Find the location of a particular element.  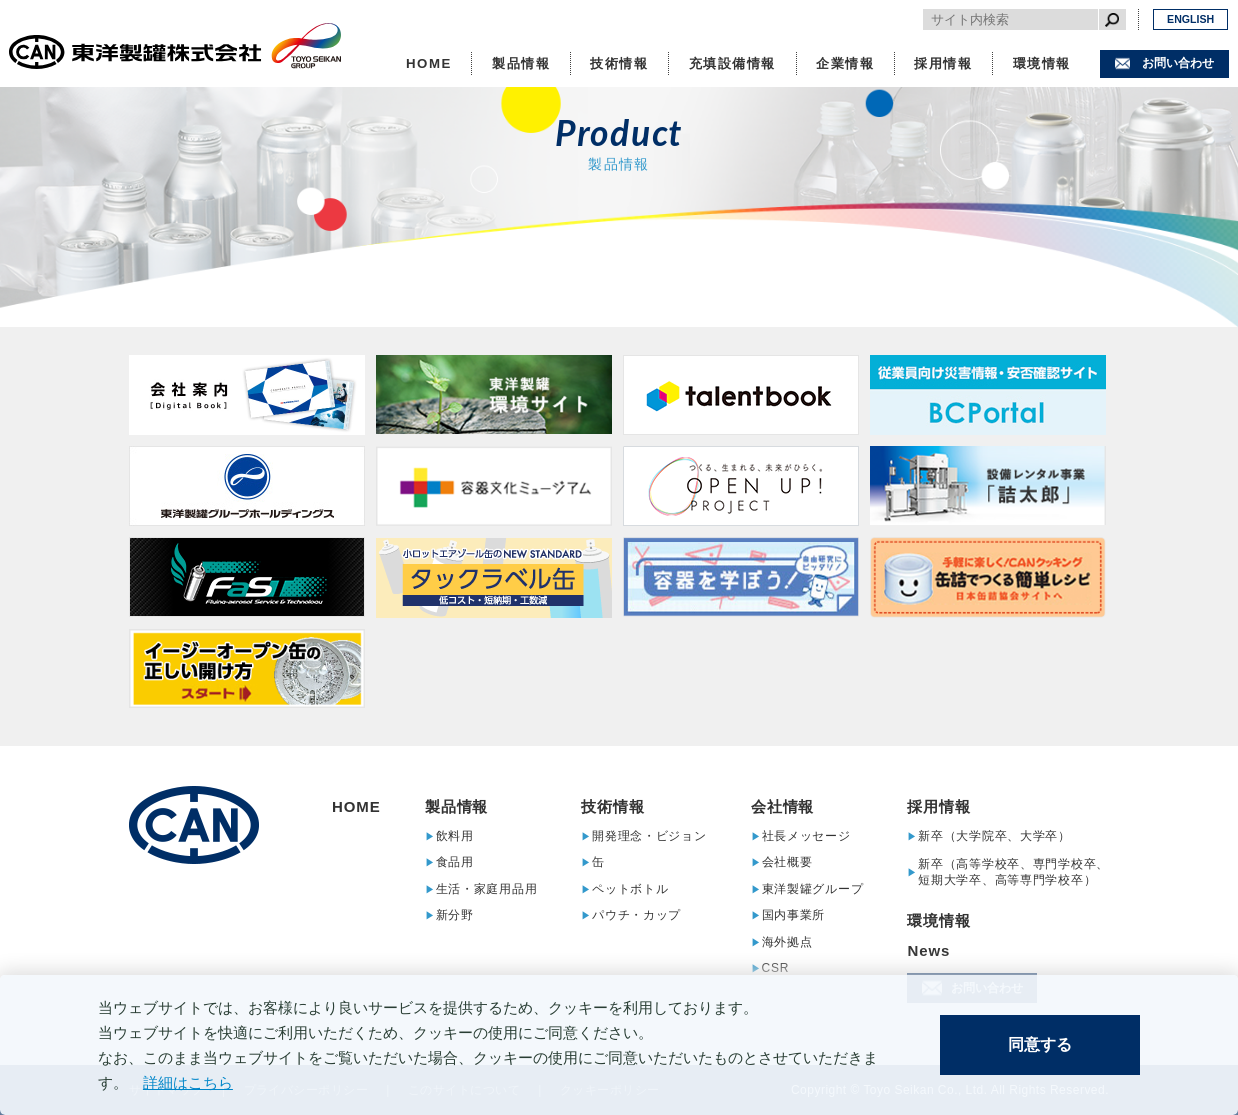

飲料用 is located at coordinates (455, 835).